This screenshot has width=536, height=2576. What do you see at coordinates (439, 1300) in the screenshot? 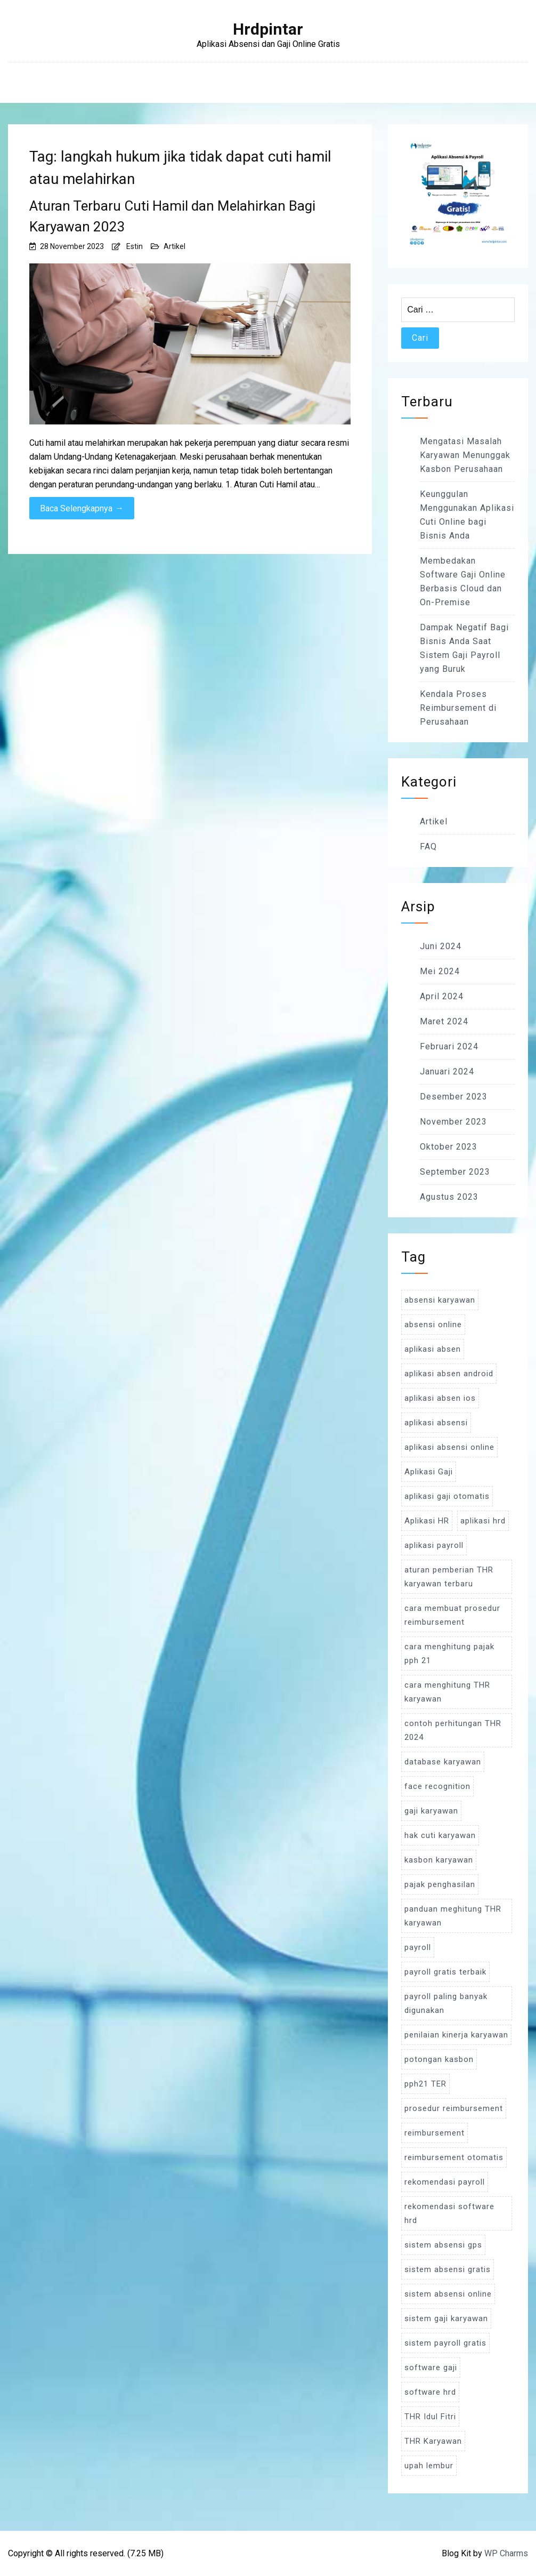
I see `absensi karyawan [absensi karyawan (4 item)]` at bounding box center [439, 1300].